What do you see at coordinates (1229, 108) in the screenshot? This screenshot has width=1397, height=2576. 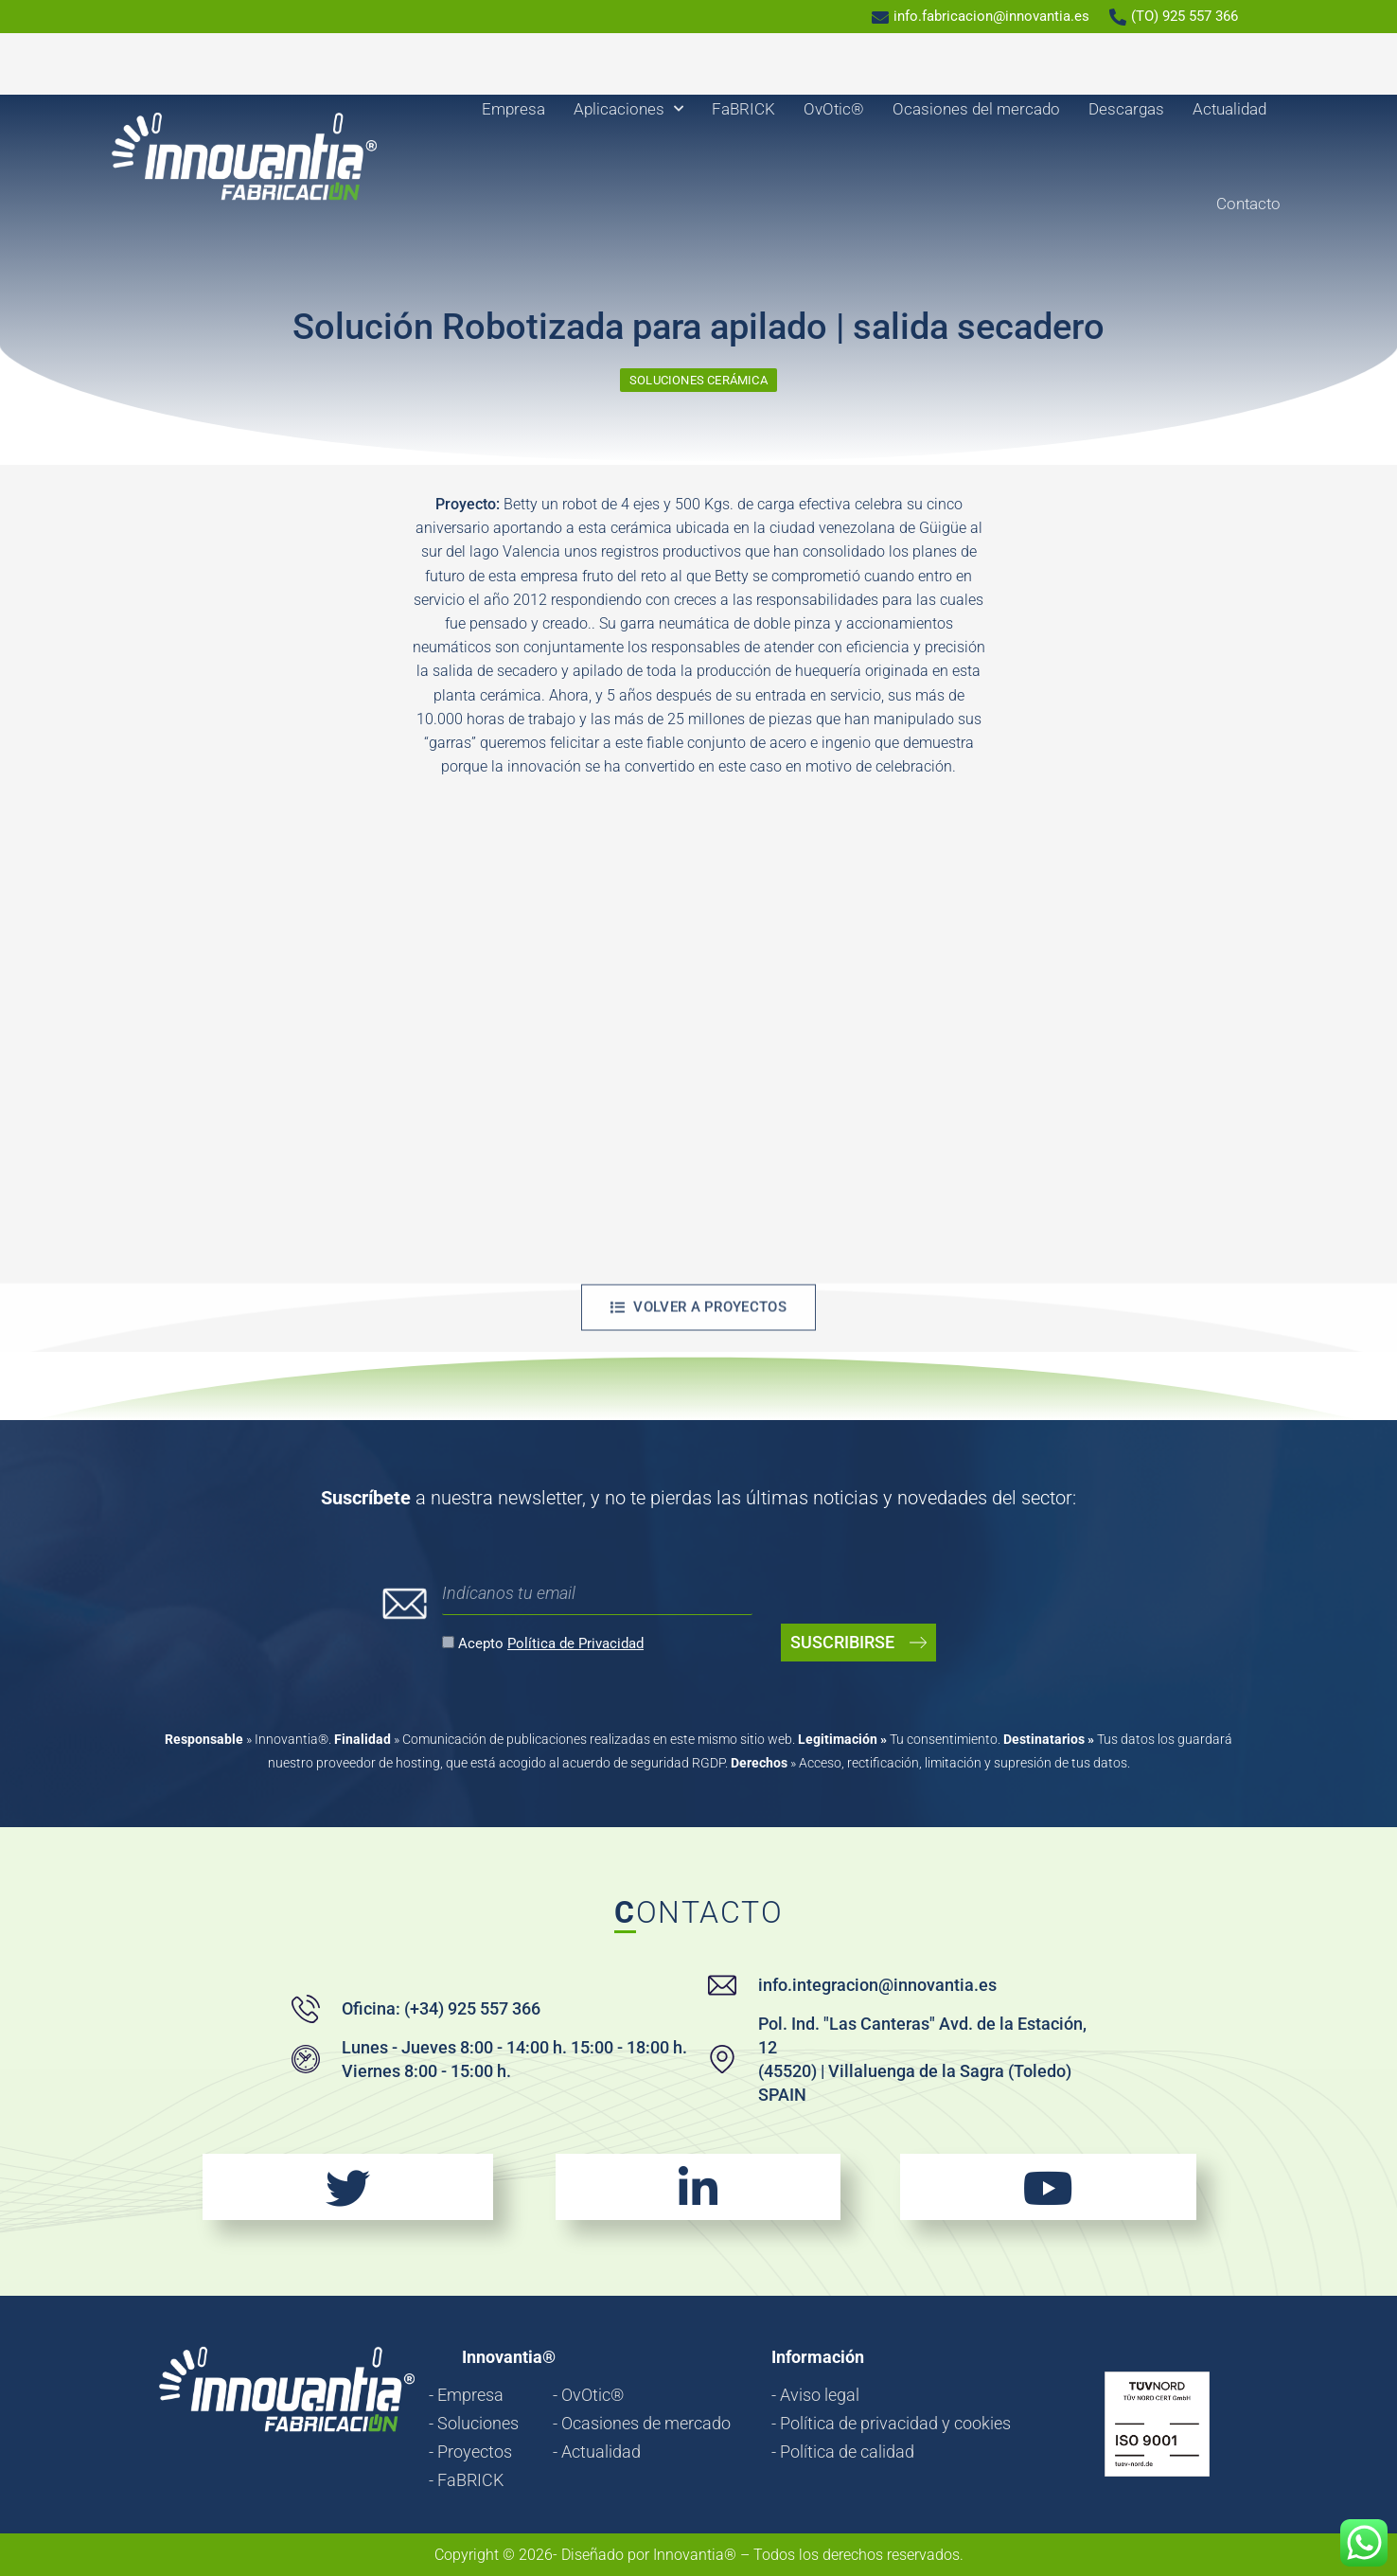 I see `Actualidad` at bounding box center [1229, 108].